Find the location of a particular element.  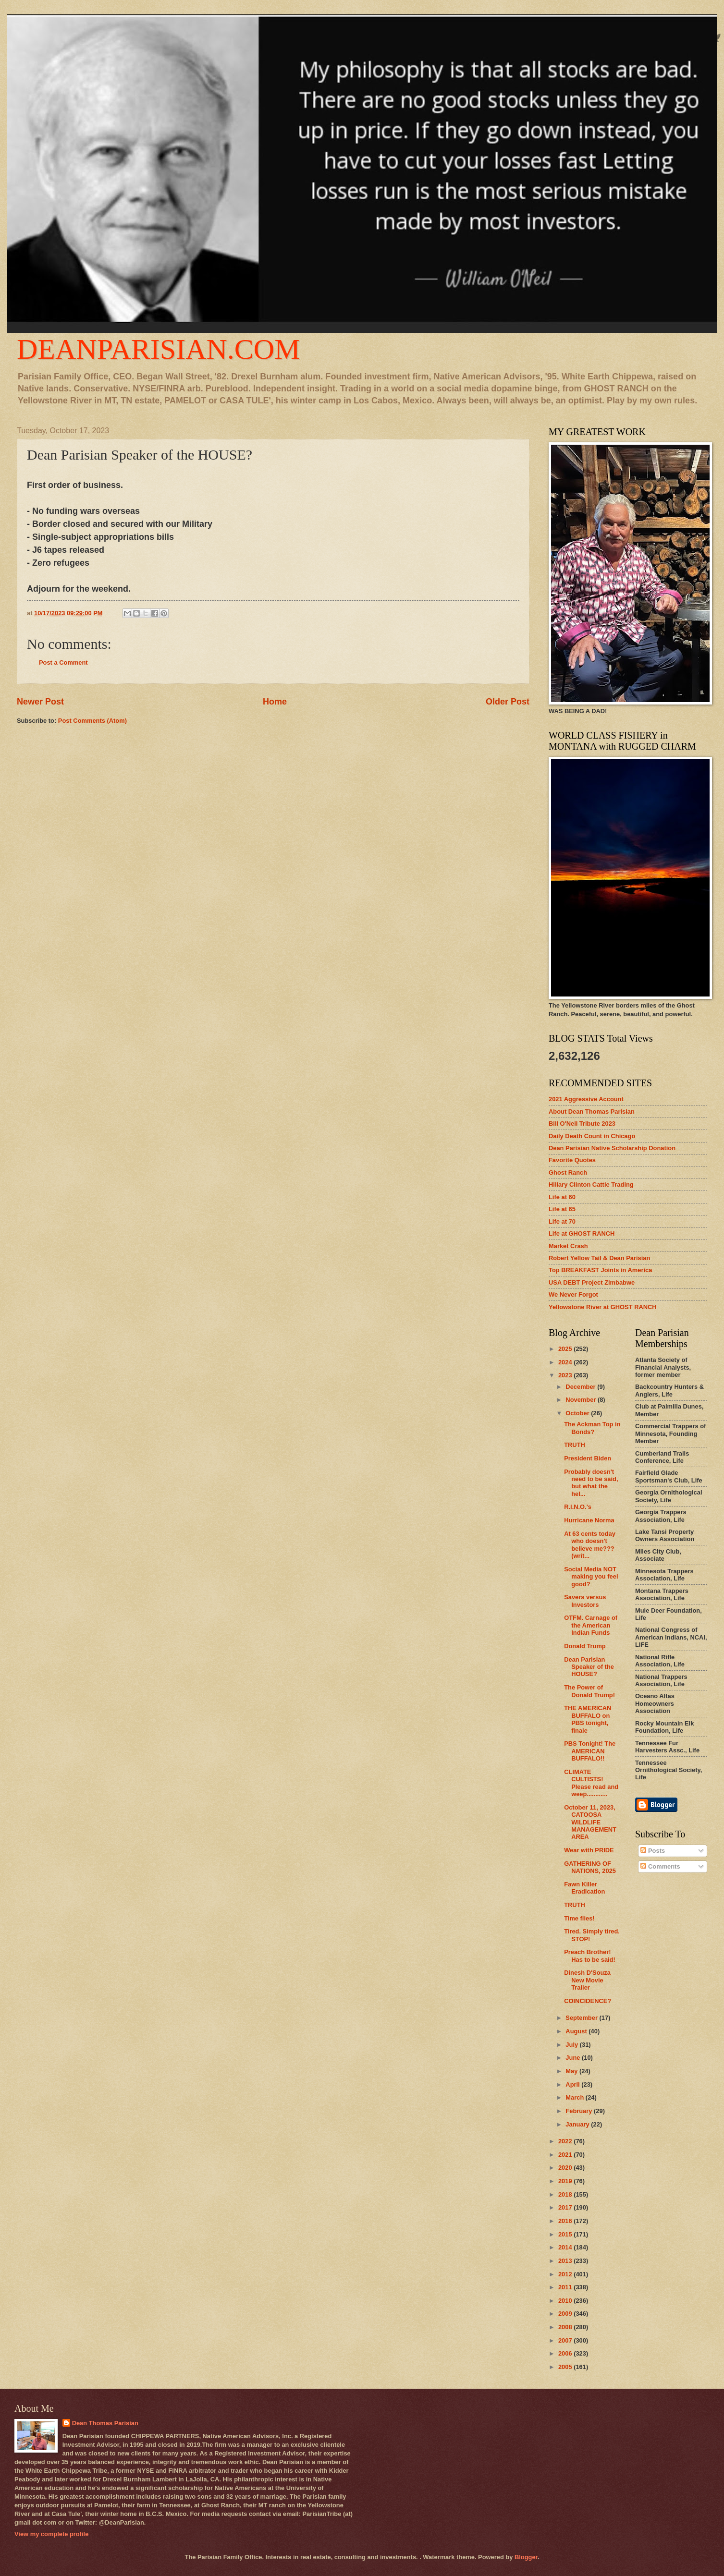

2014 is located at coordinates (566, 2247).